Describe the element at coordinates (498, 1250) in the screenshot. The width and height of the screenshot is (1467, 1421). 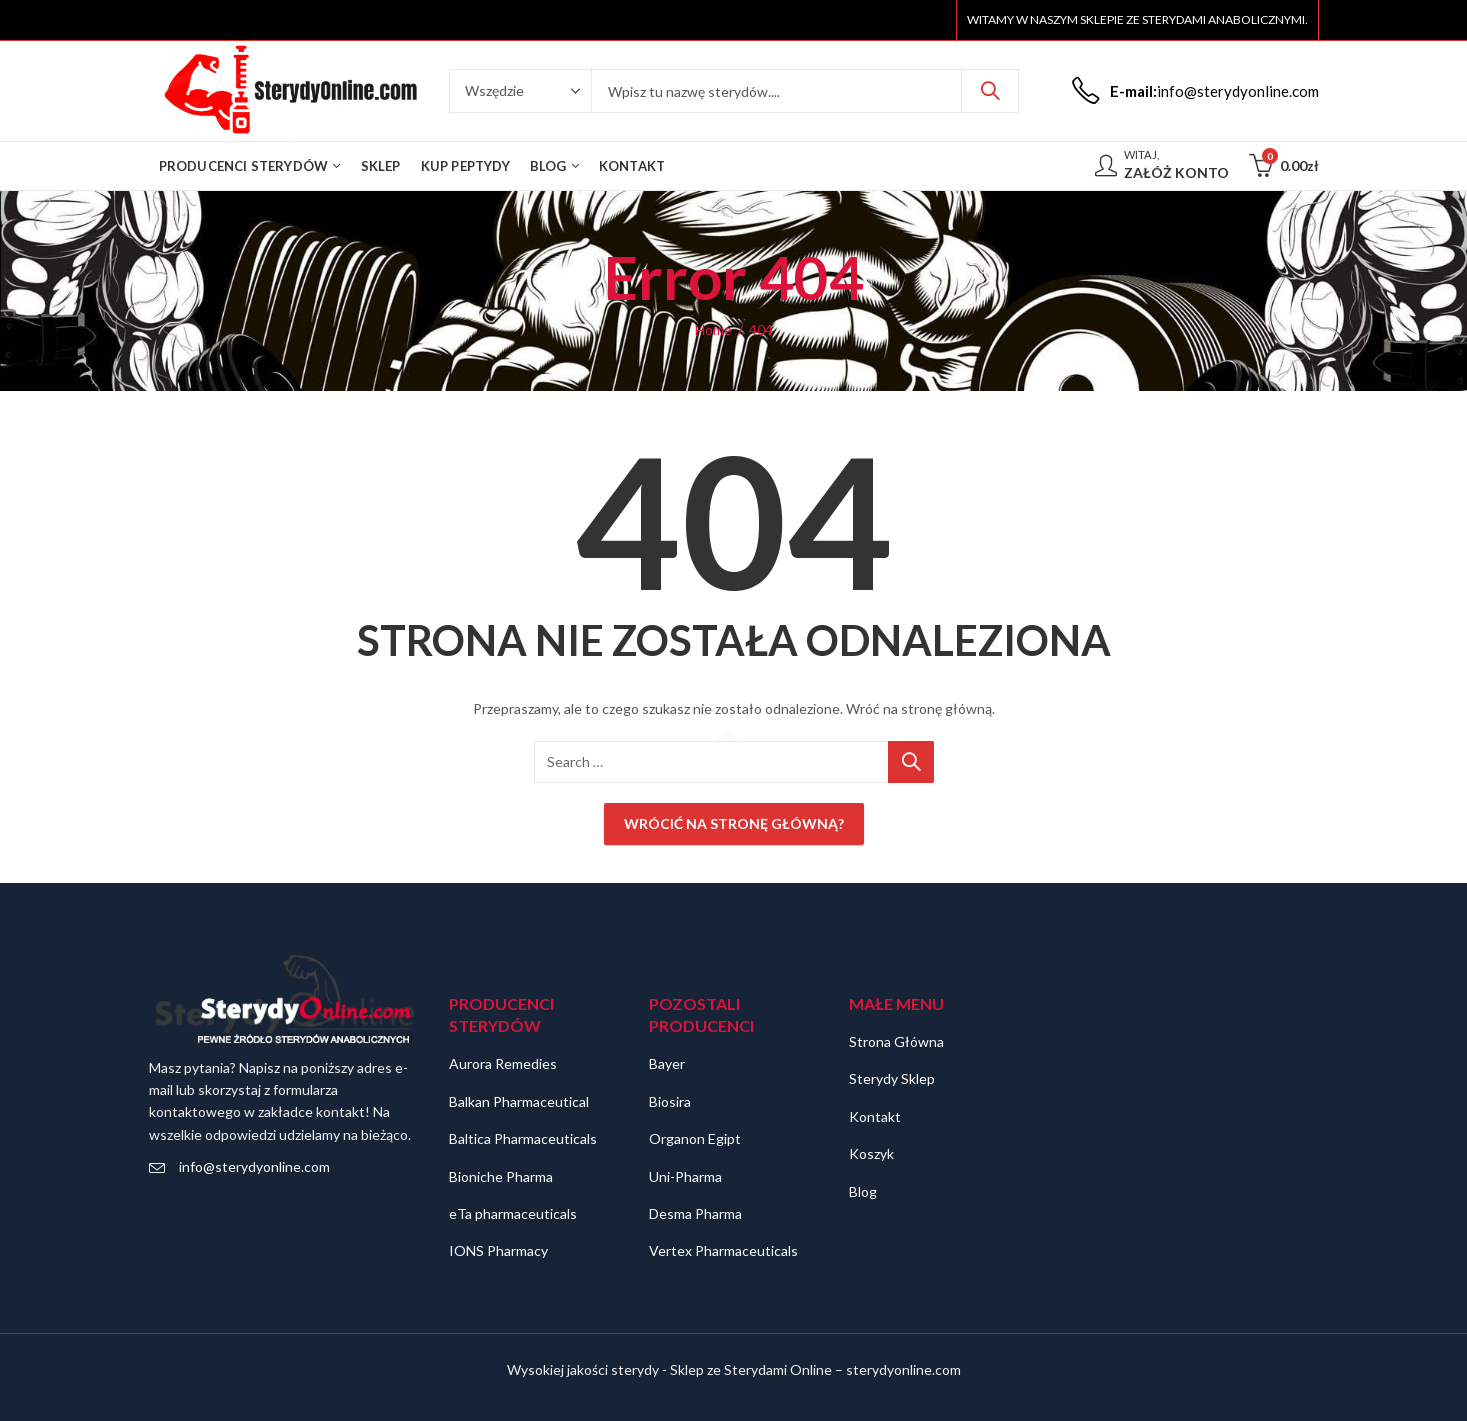
I see `IONS Pharmacy` at that location.